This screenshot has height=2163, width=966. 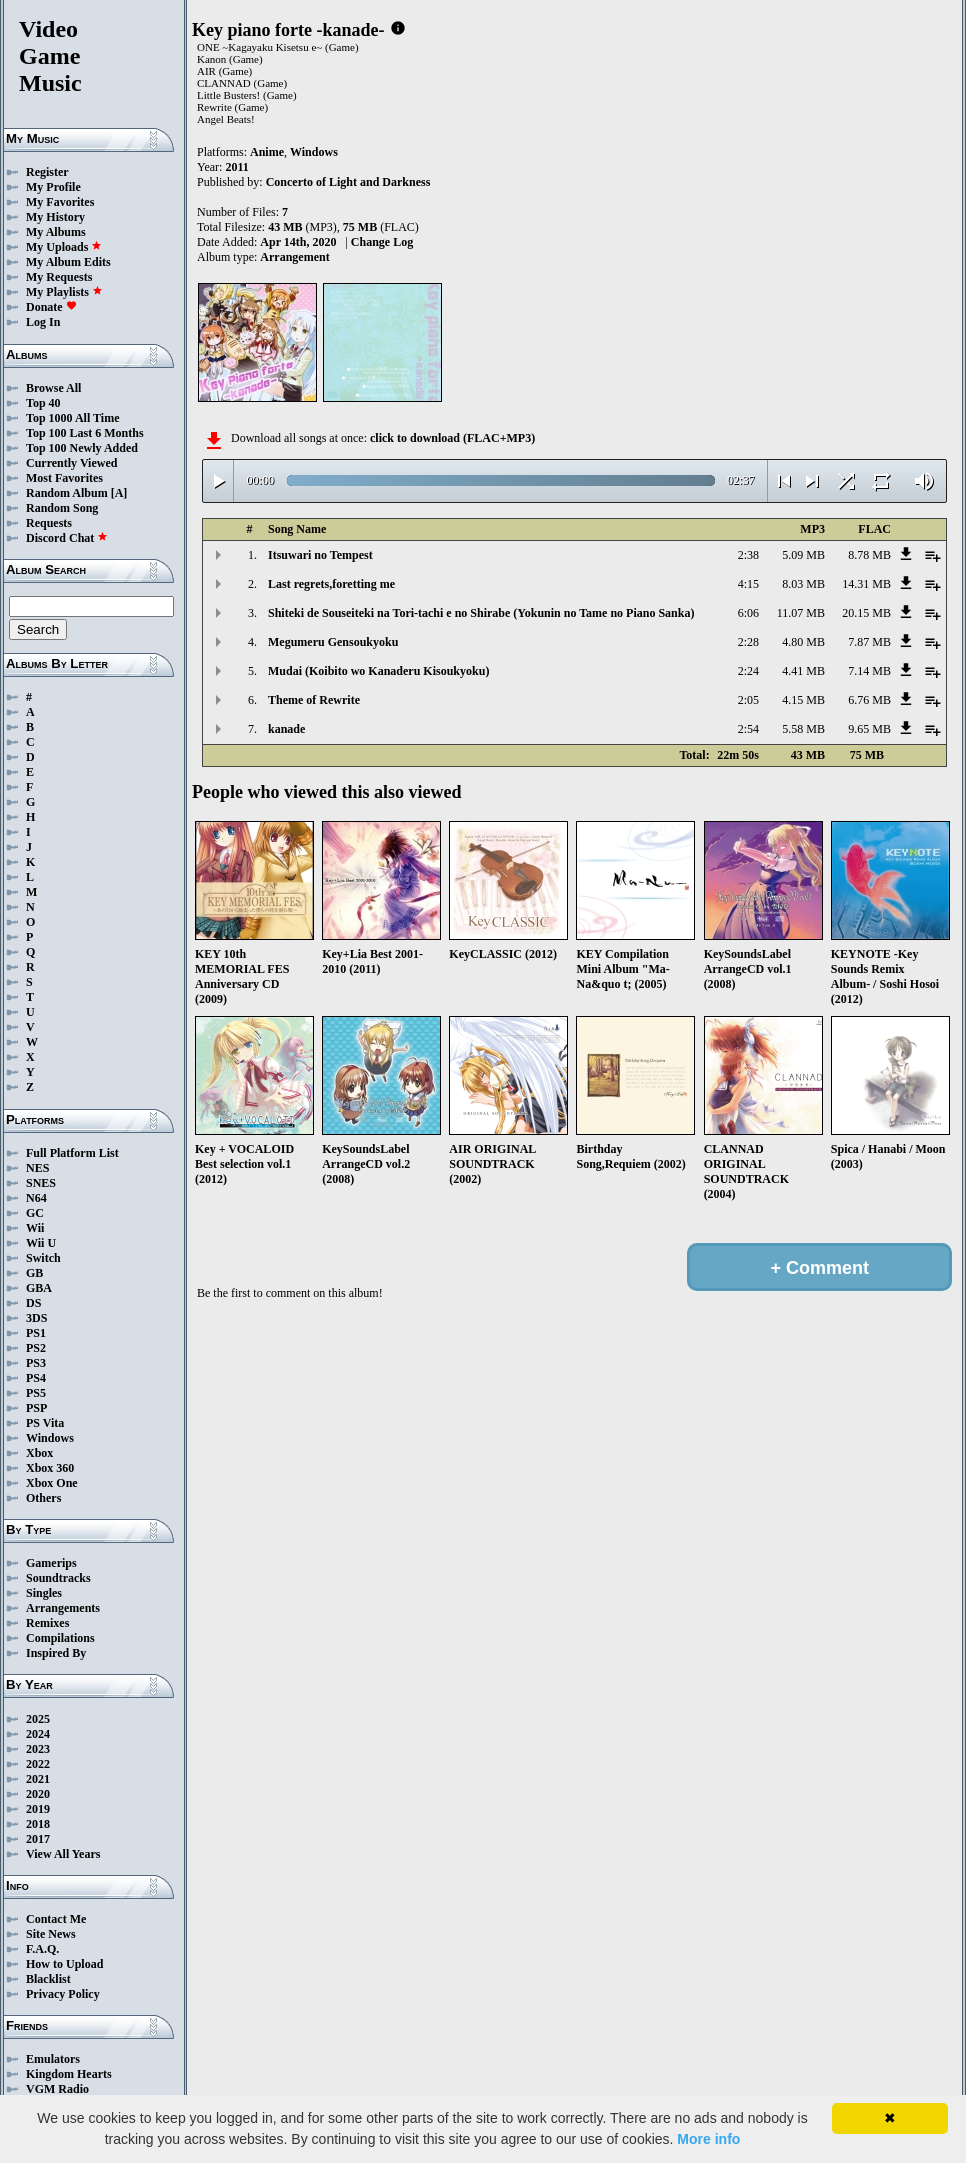 What do you see at coordinates (748, 555) in the screenshot?
I see `2:38` at bounding box center [748, 555].